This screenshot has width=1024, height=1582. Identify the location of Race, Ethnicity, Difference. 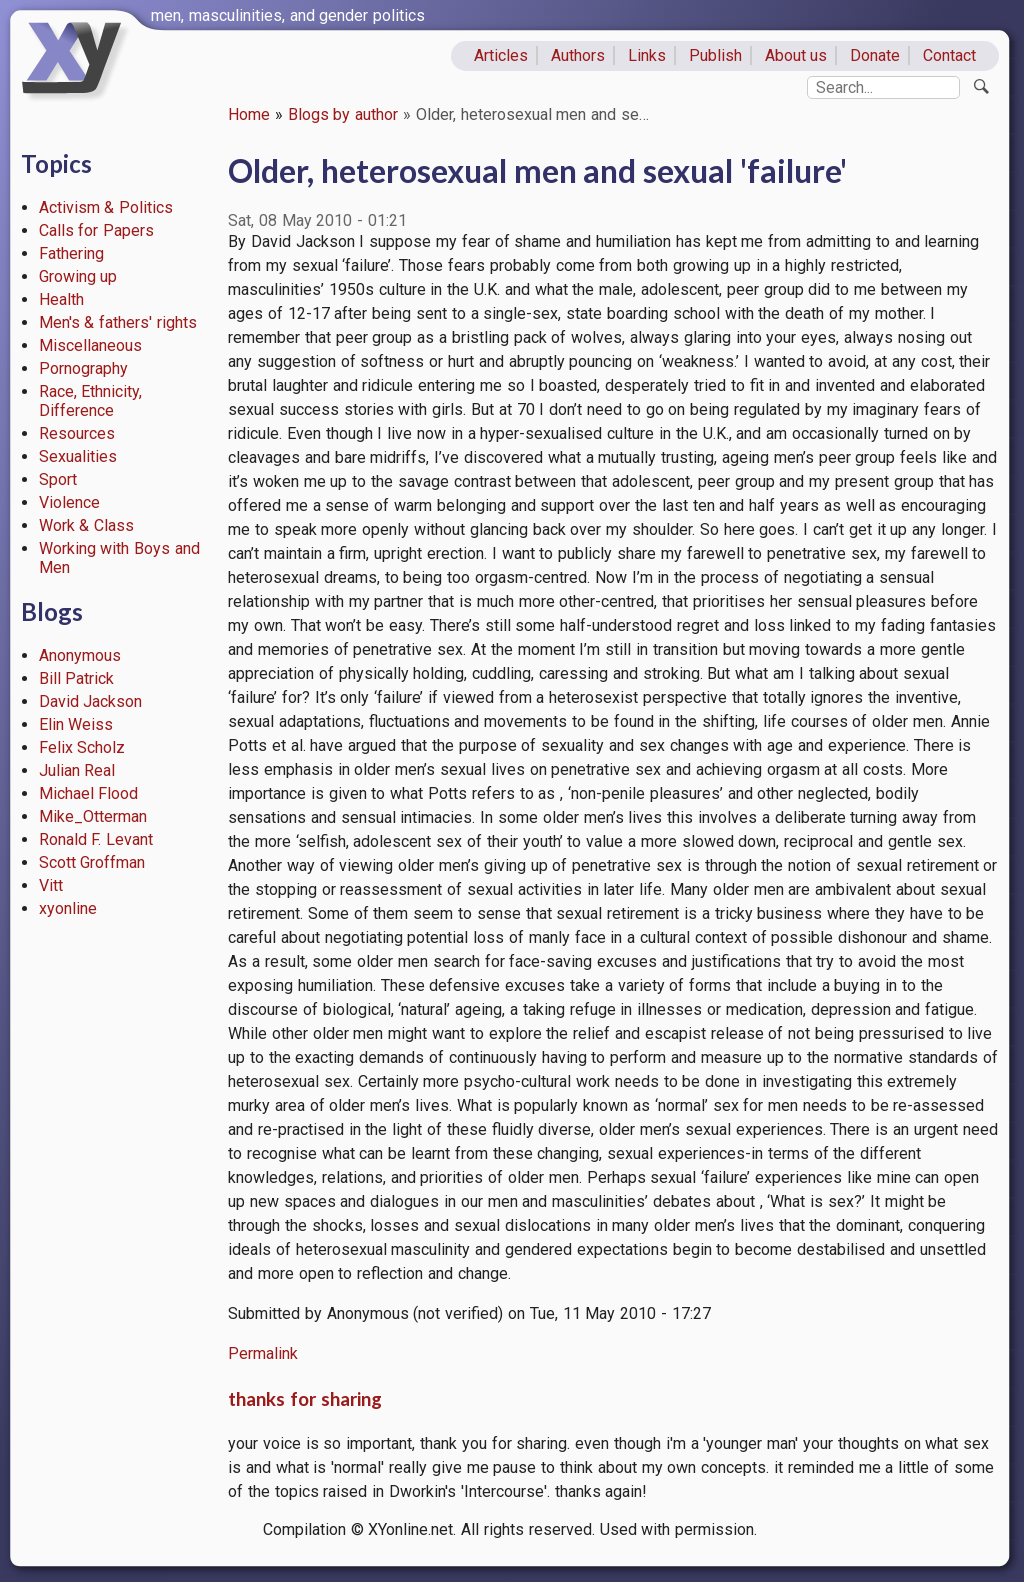
(91, 401).